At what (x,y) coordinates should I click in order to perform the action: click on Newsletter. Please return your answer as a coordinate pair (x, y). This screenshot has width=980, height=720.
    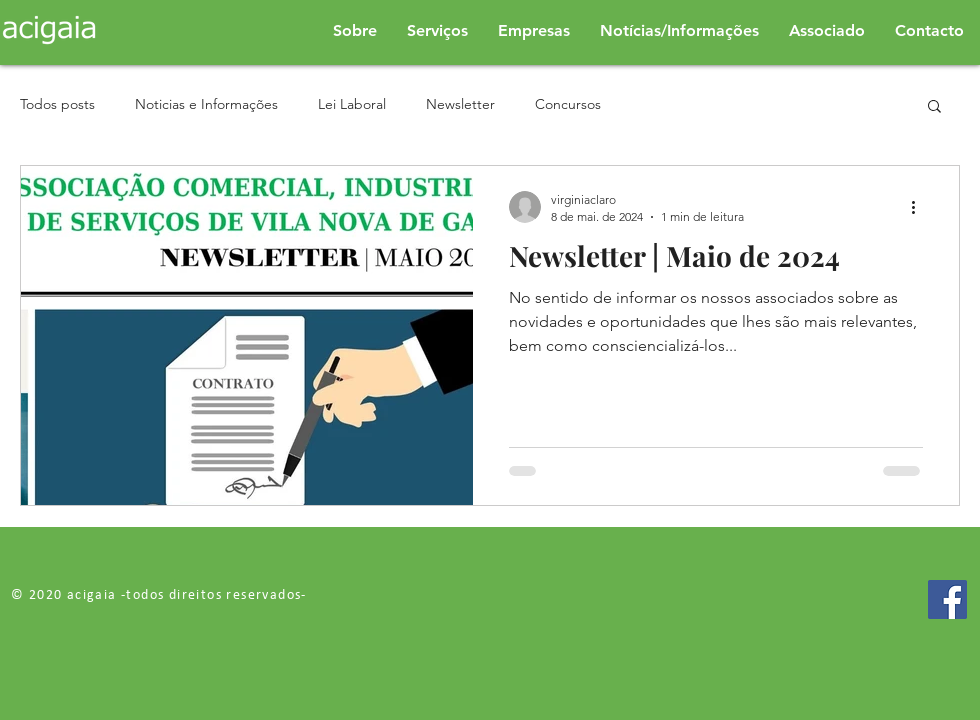
    Looking at the image, I should click on (460, 104).